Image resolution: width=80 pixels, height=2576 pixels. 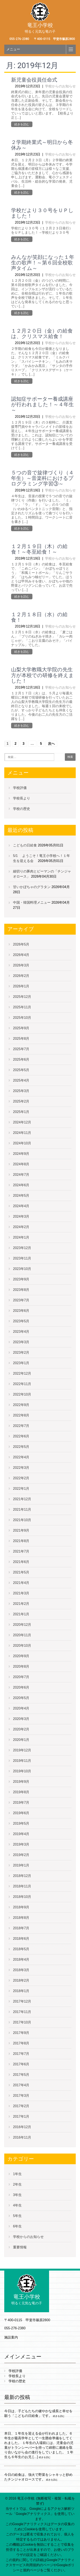 What do you see at coordinates (22, 2012) in the screenshot?
I see `2017年11月` at bounding box center [22, 2012].